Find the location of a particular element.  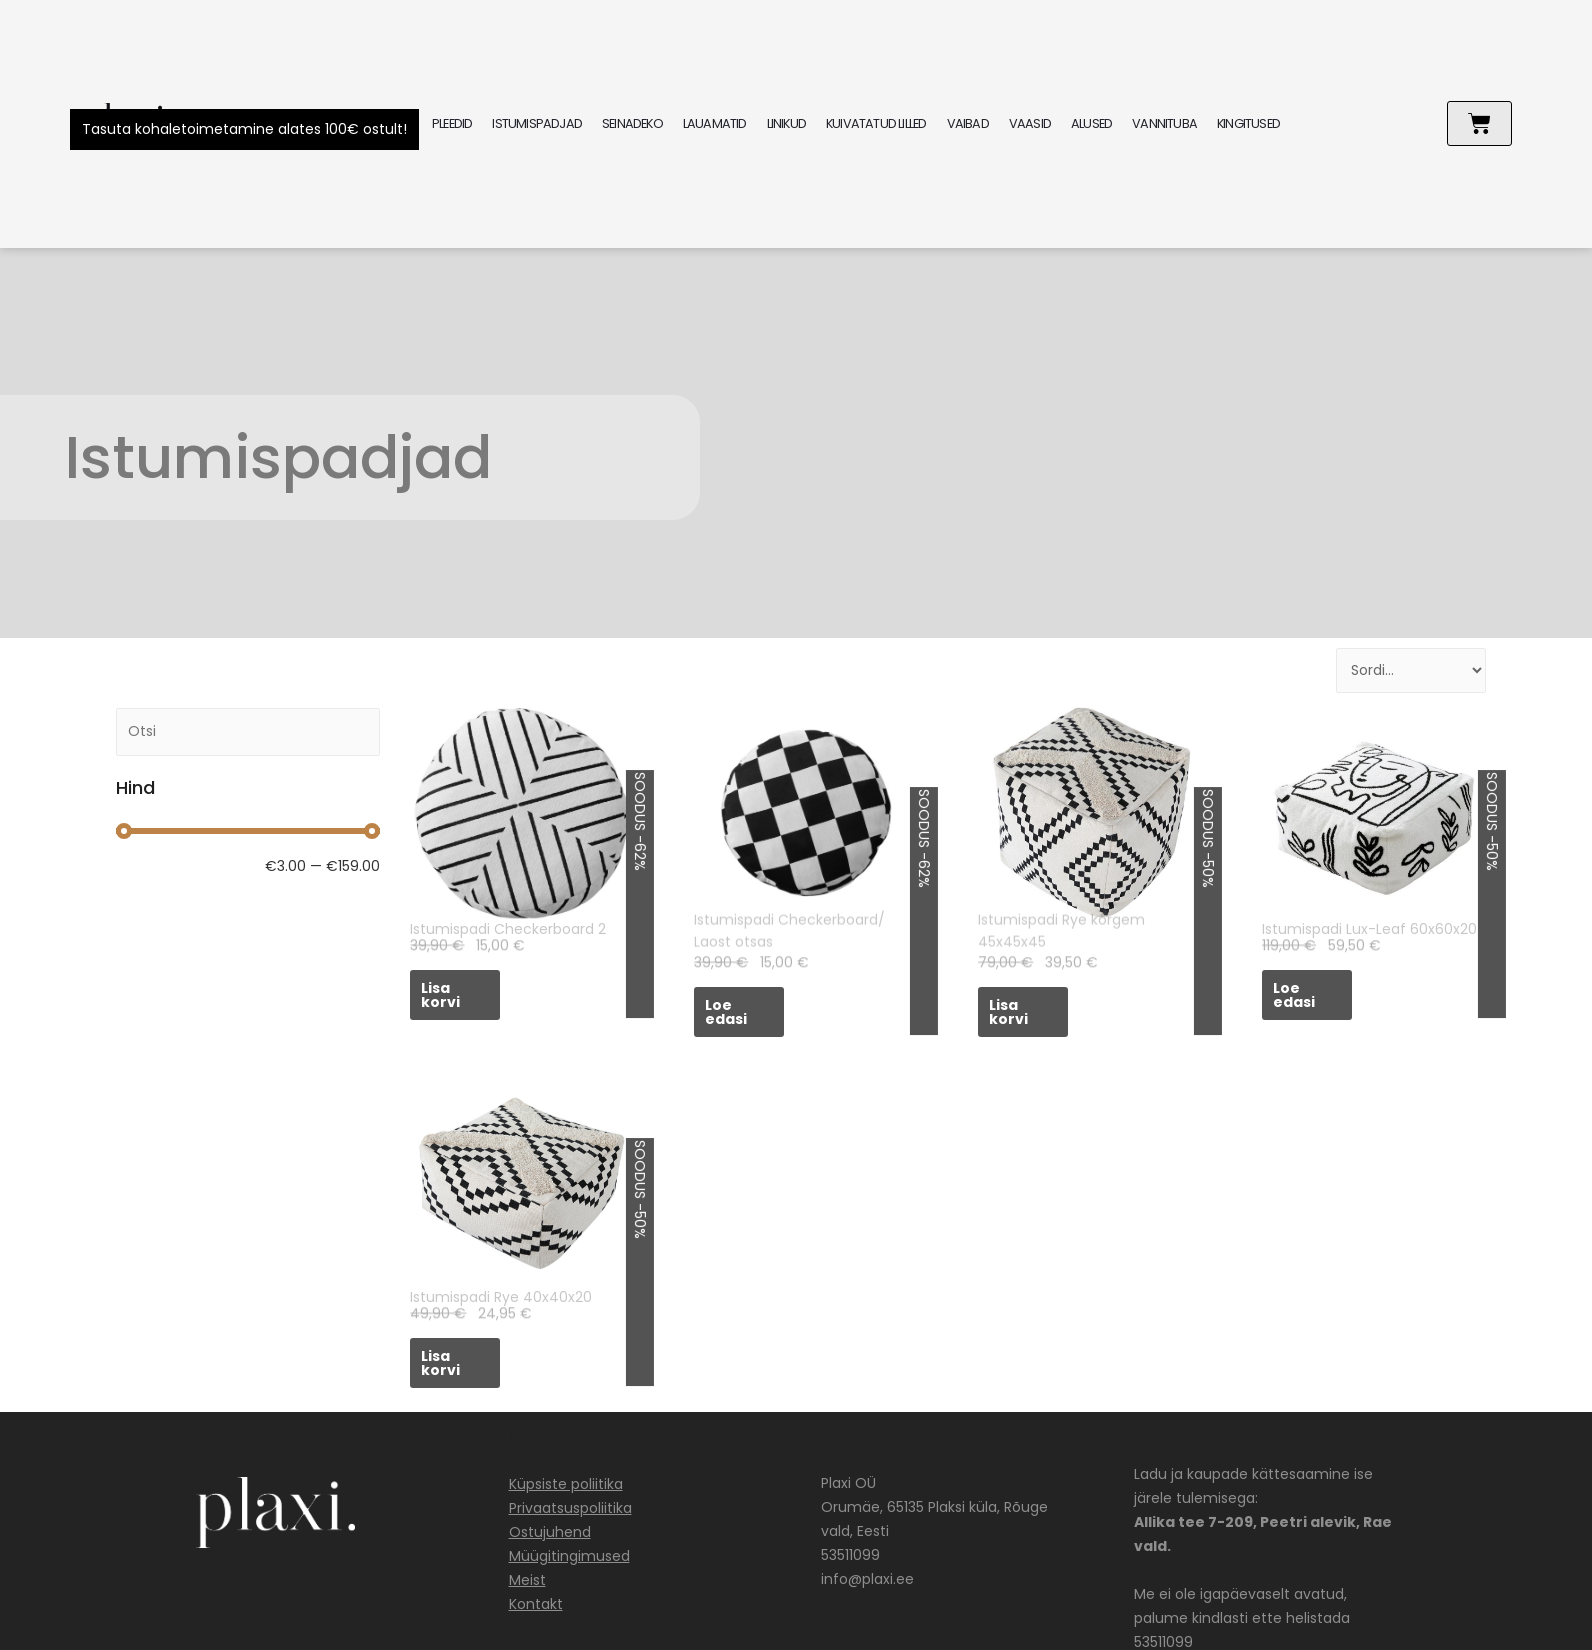

ALUSED is located at coordinates (1091, 123).